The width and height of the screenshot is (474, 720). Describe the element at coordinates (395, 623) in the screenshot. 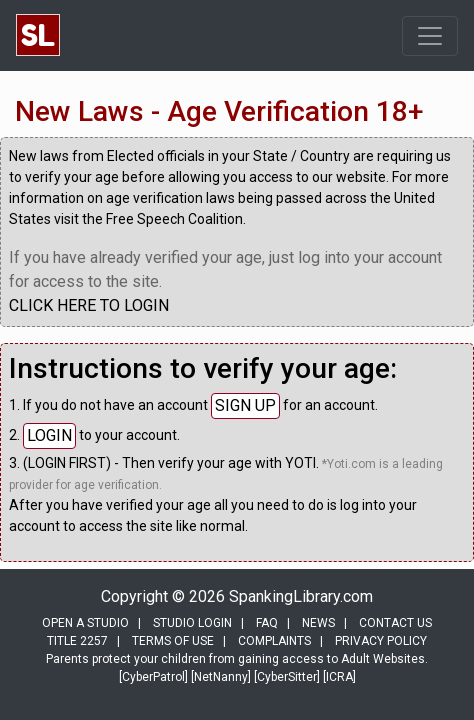

I see `CONTACT US` at that location.